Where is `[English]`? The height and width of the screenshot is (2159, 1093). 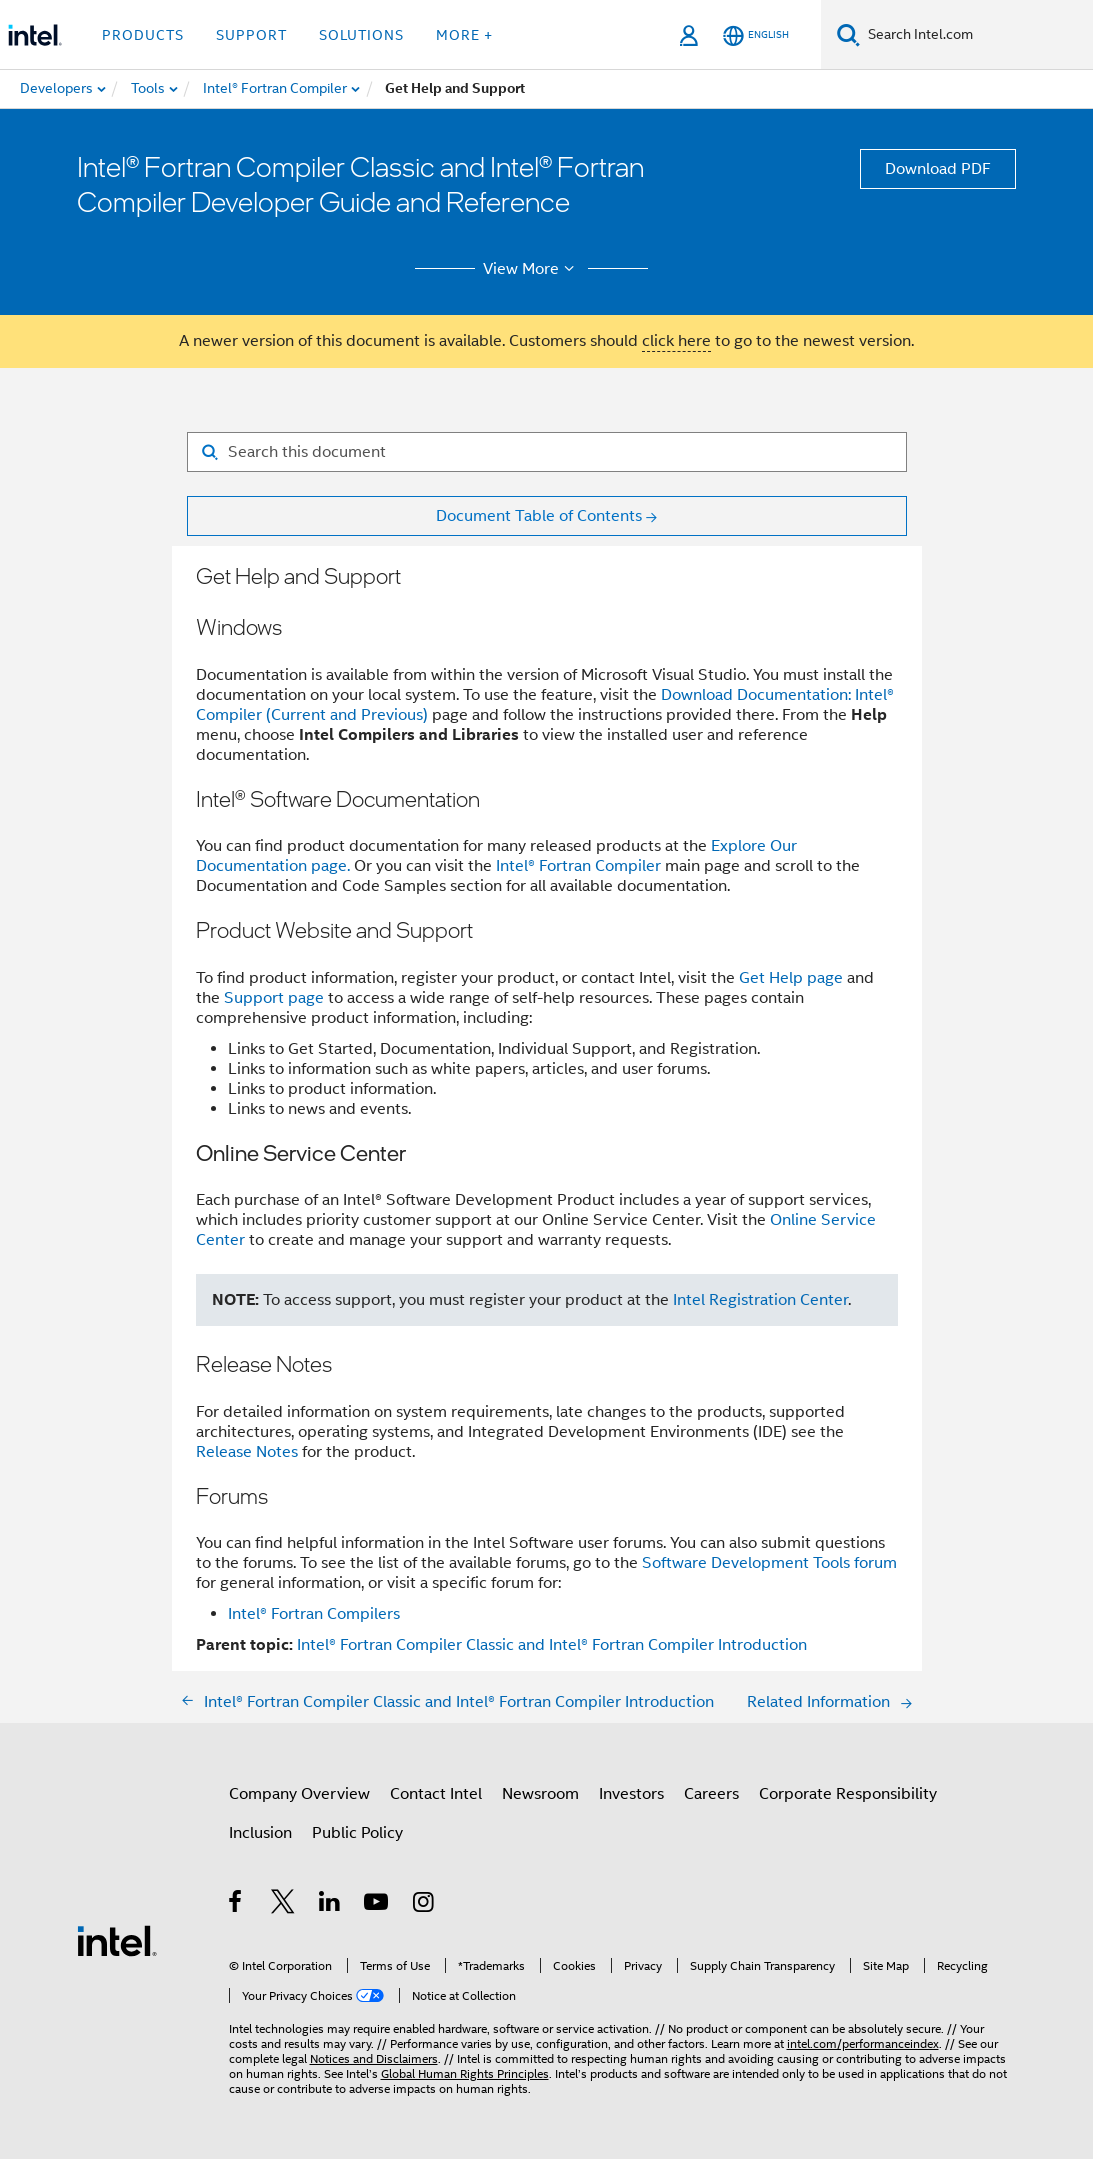
[English] is located at coordinates (756, 35).